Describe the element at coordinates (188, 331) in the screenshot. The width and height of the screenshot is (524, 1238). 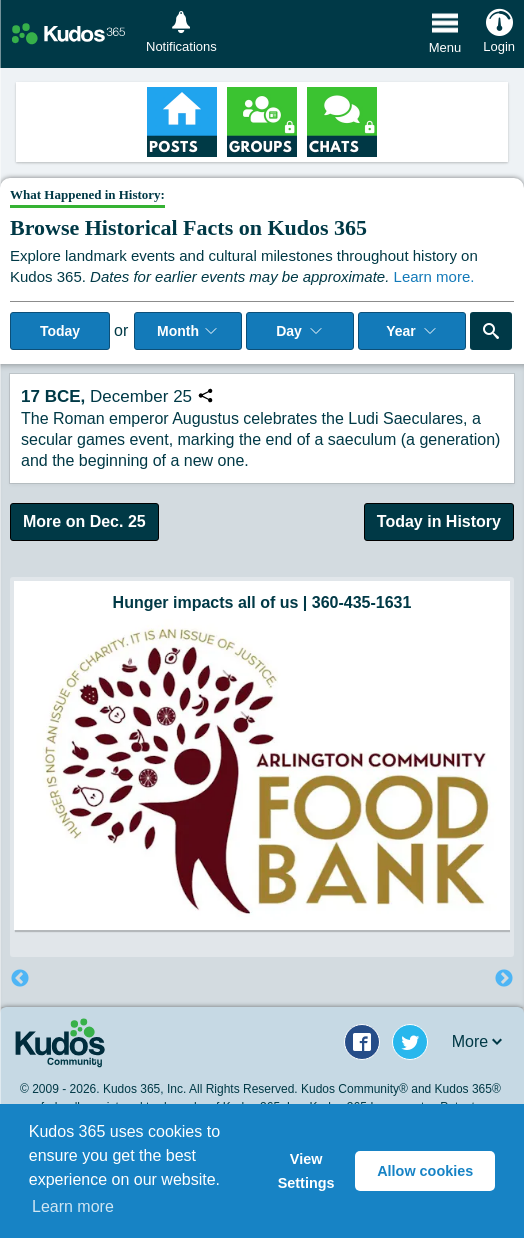
I see `Month [Select Month]` at that location.